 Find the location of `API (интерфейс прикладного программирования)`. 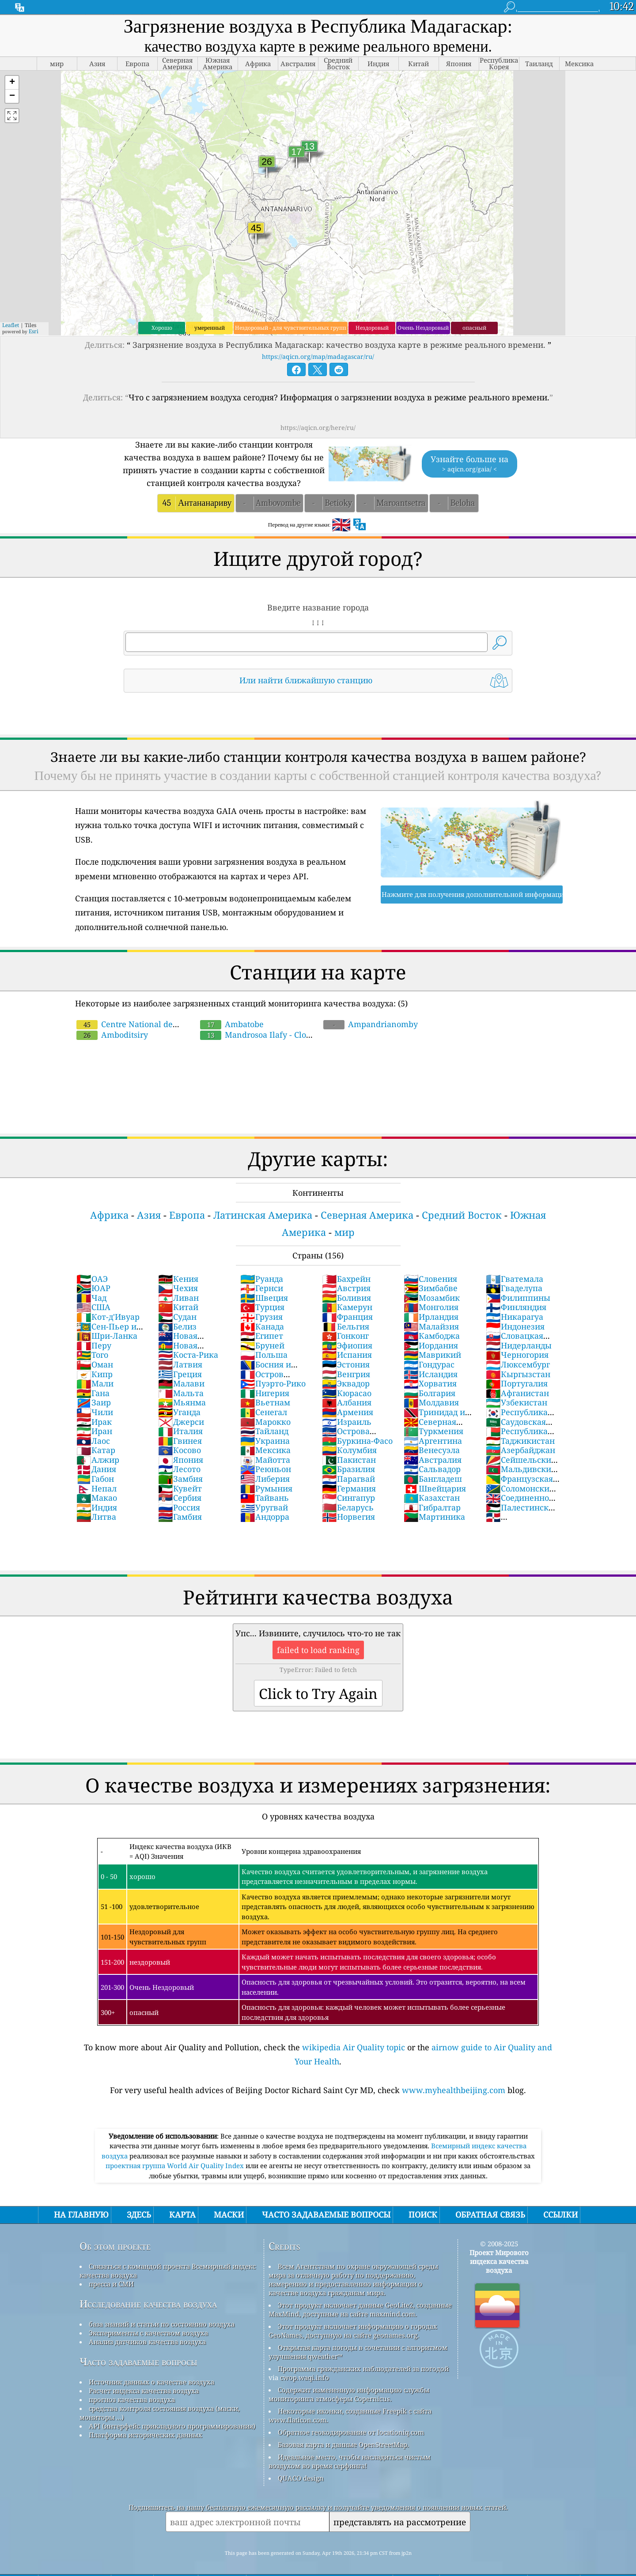

API (интерфейс прикладного программирования) is located at coordinates (172, 2426).